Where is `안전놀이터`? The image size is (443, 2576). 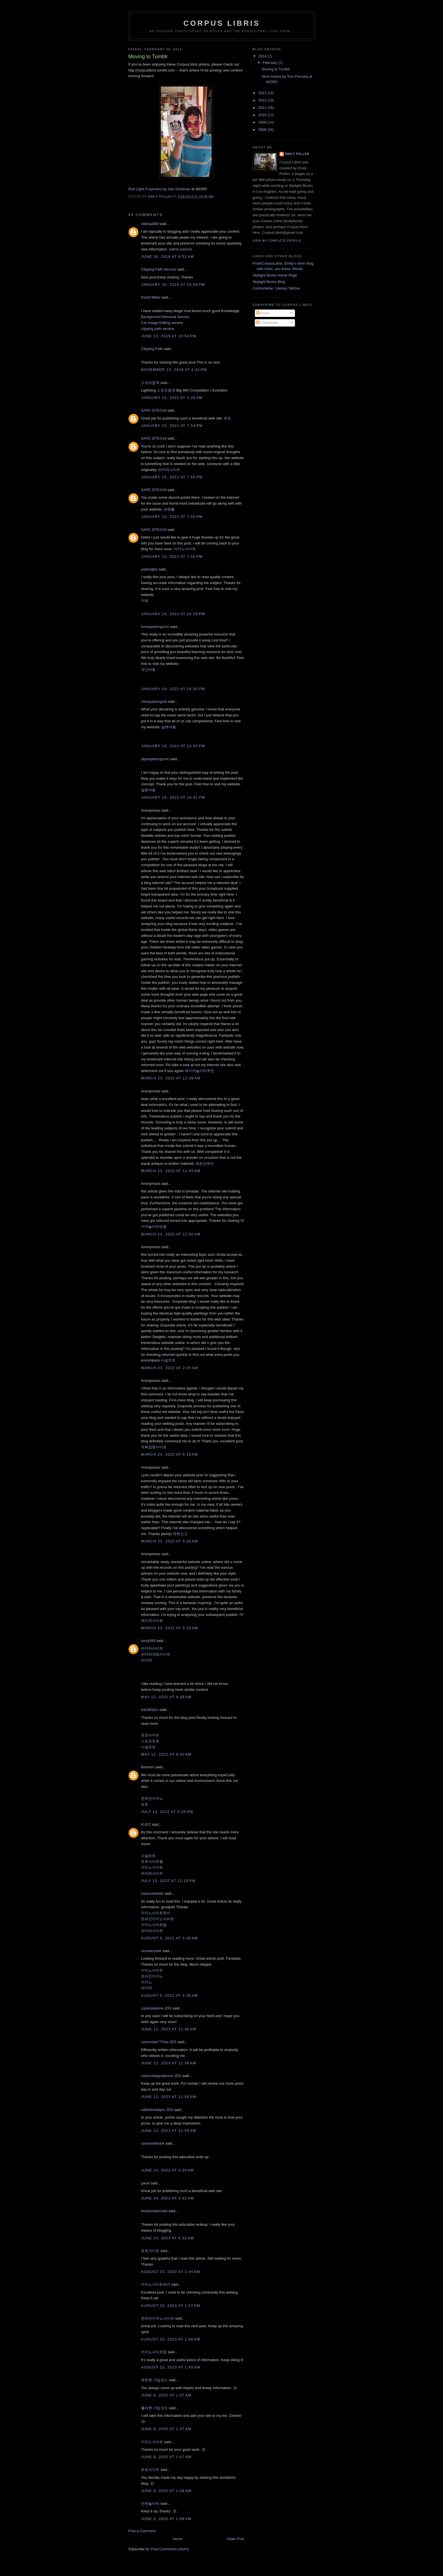
안전놀이터 is located at coordinates (150, 2503).